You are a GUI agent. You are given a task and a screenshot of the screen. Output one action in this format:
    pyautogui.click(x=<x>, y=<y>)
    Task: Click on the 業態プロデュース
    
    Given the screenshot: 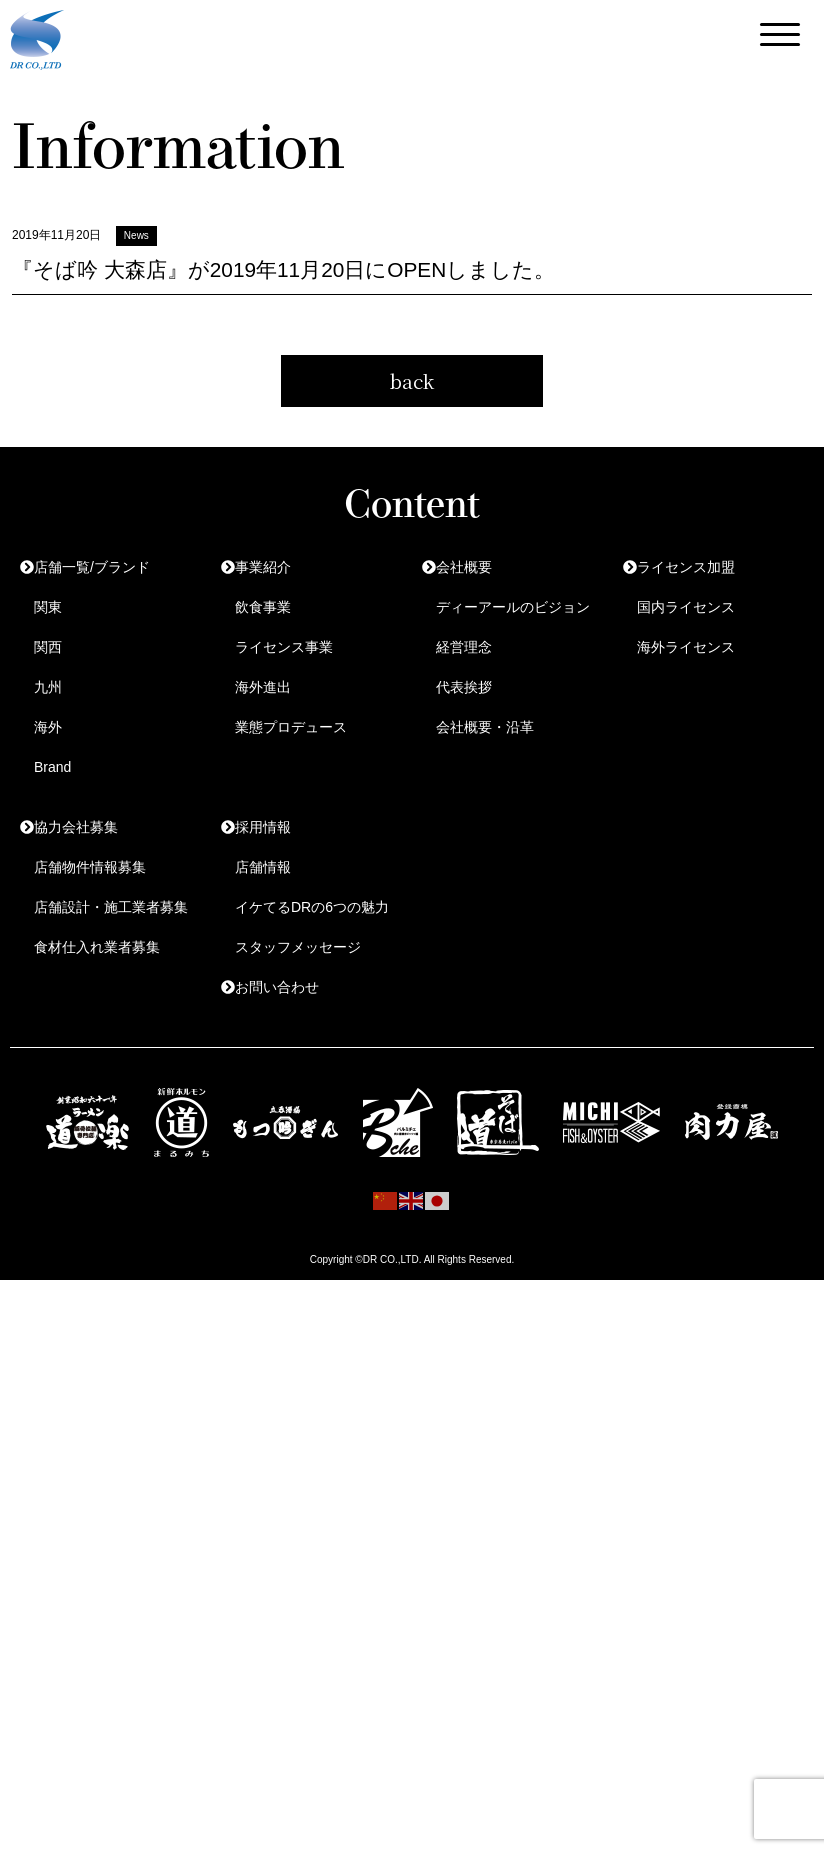 What is the action you would take?
    pyautogui.click(x=291, y=727)
    